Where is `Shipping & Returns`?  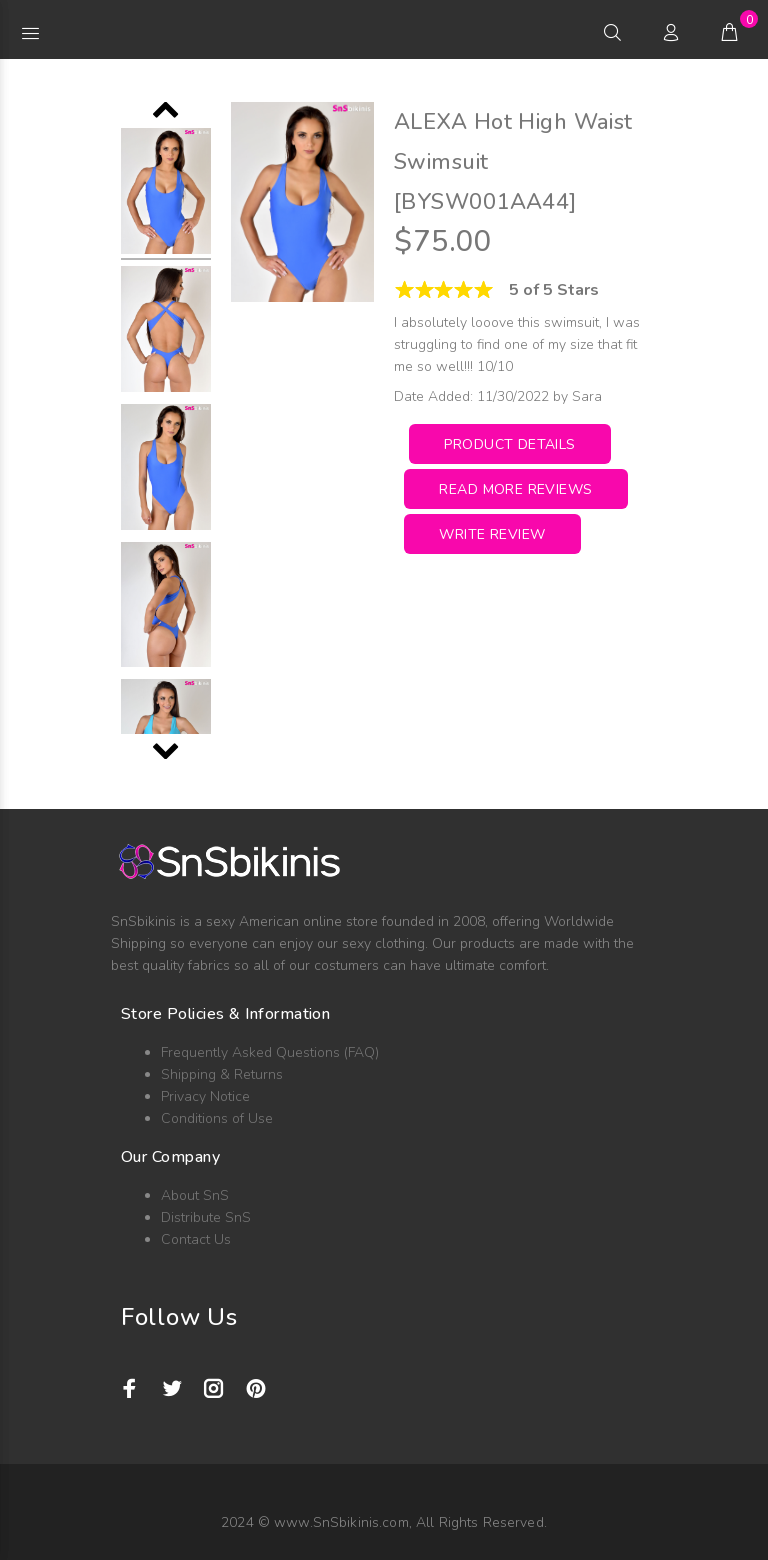
Shipping & Returns is located at coordinates (222, 1074).